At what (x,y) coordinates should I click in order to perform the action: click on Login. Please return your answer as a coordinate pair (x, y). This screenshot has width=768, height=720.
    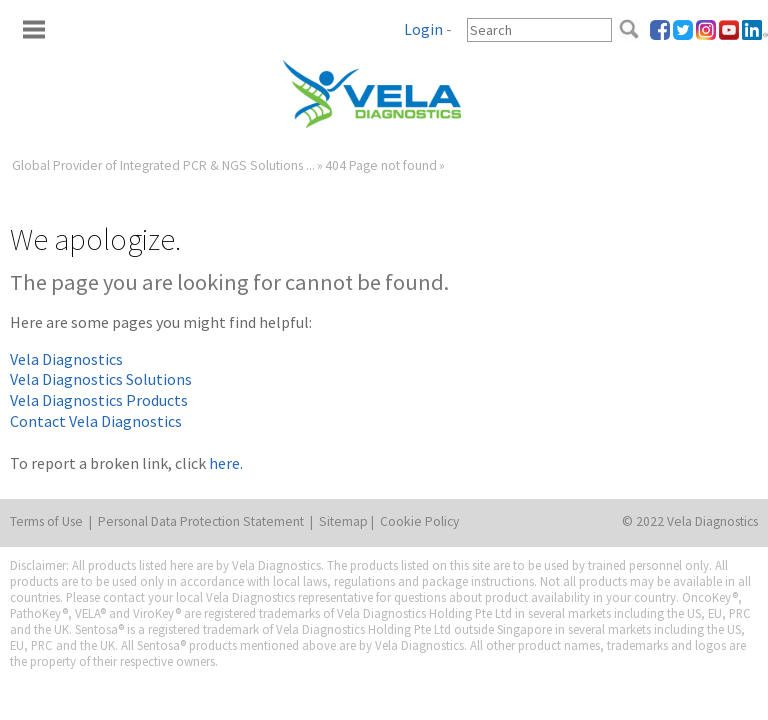
    Looking at the image, I should click on (423, 29).